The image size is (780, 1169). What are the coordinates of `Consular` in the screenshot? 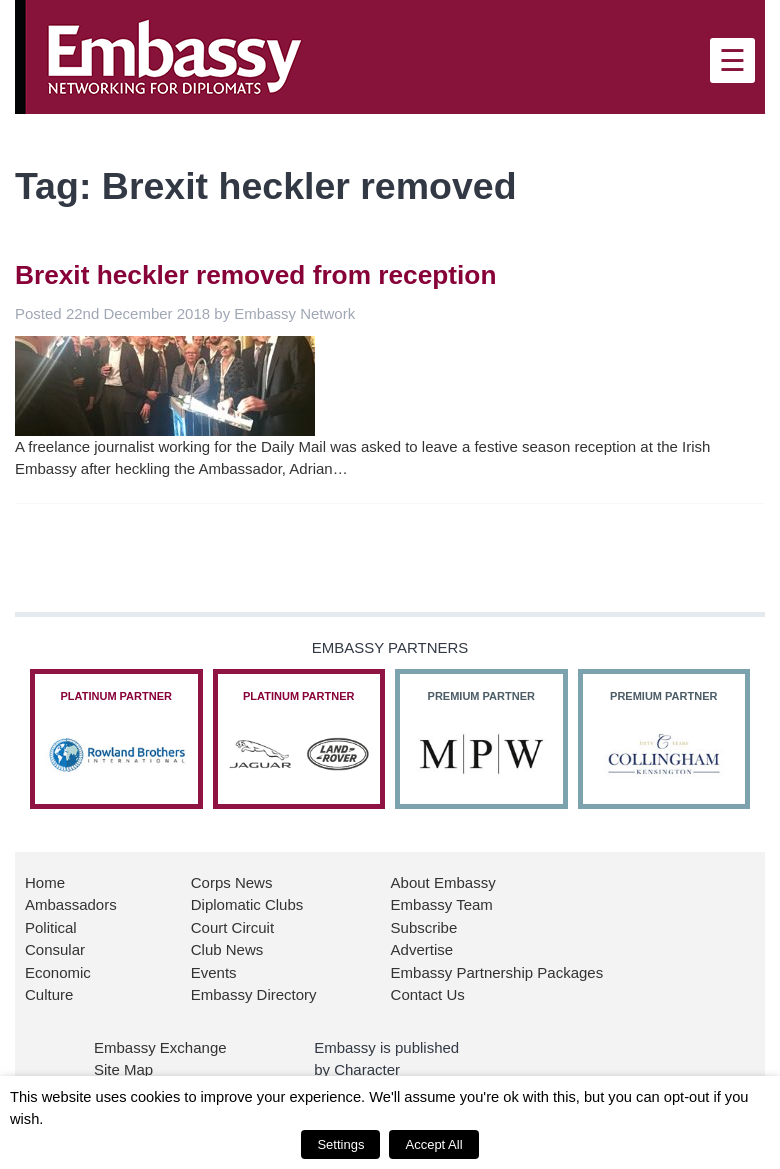 It's located at (55, 949).